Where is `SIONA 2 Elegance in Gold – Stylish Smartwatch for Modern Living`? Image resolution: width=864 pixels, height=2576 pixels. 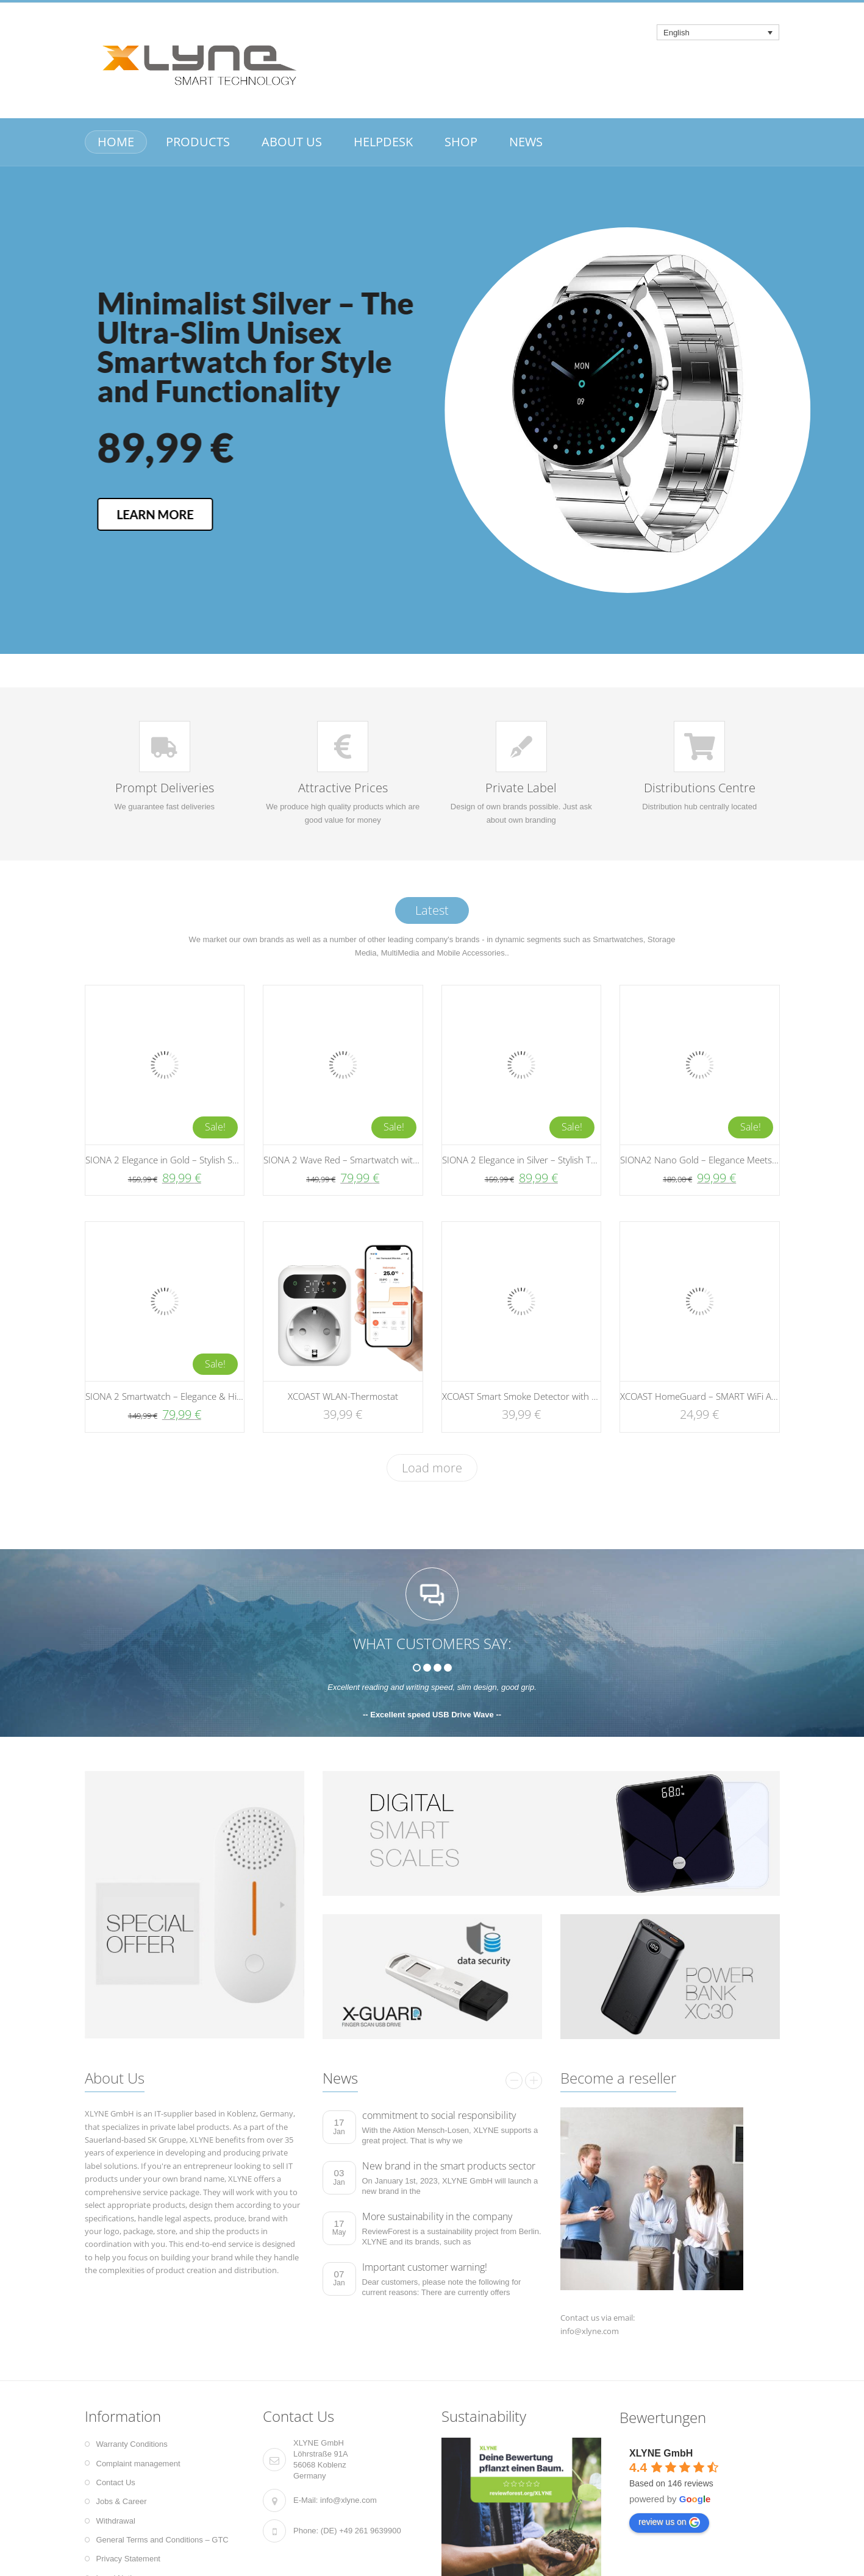 SIONA 2 Elegance in Gold – Stylish Smartwatch for Modern Living is located at coordinates (218, 1160).